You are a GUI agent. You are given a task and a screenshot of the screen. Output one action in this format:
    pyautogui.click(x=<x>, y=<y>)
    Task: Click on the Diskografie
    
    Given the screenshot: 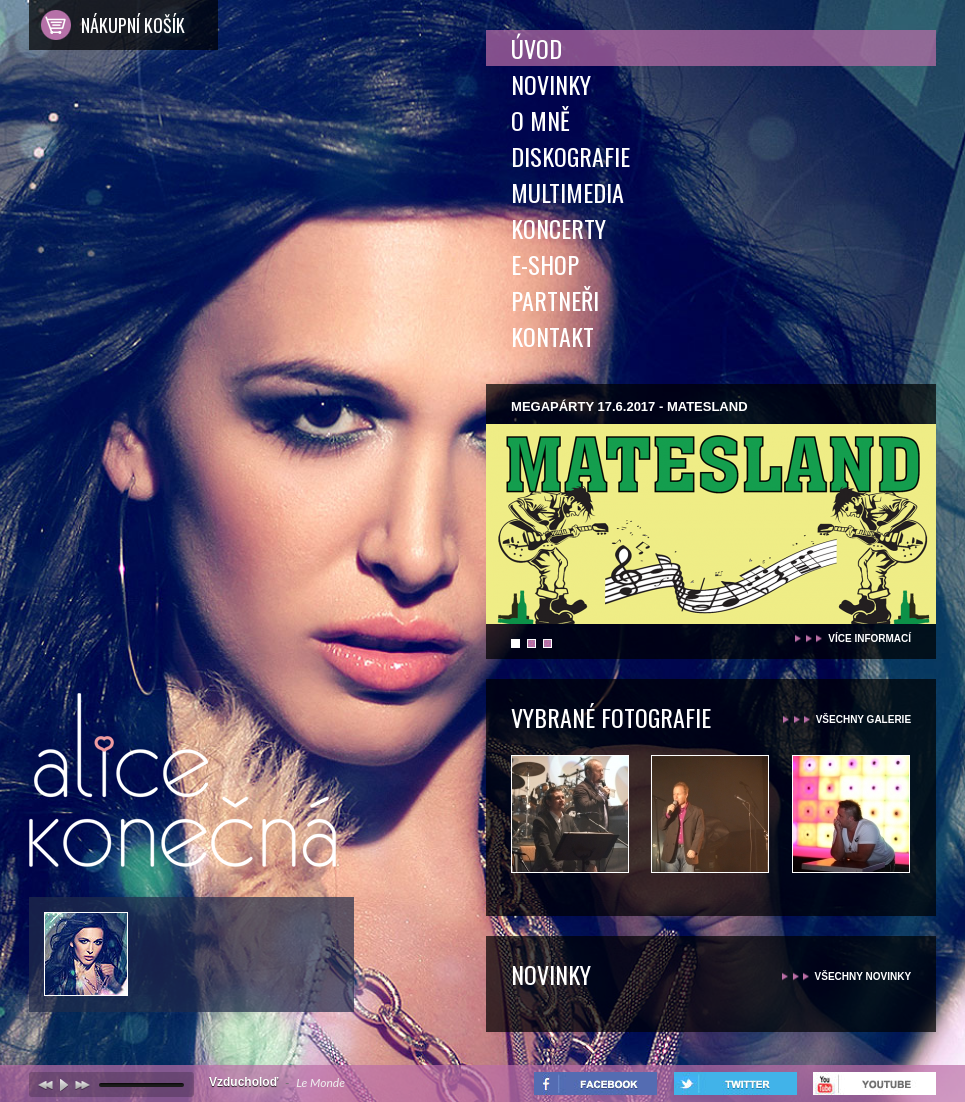 What is the action you would take?
    pyautogui.click(x=570, y=156)
    